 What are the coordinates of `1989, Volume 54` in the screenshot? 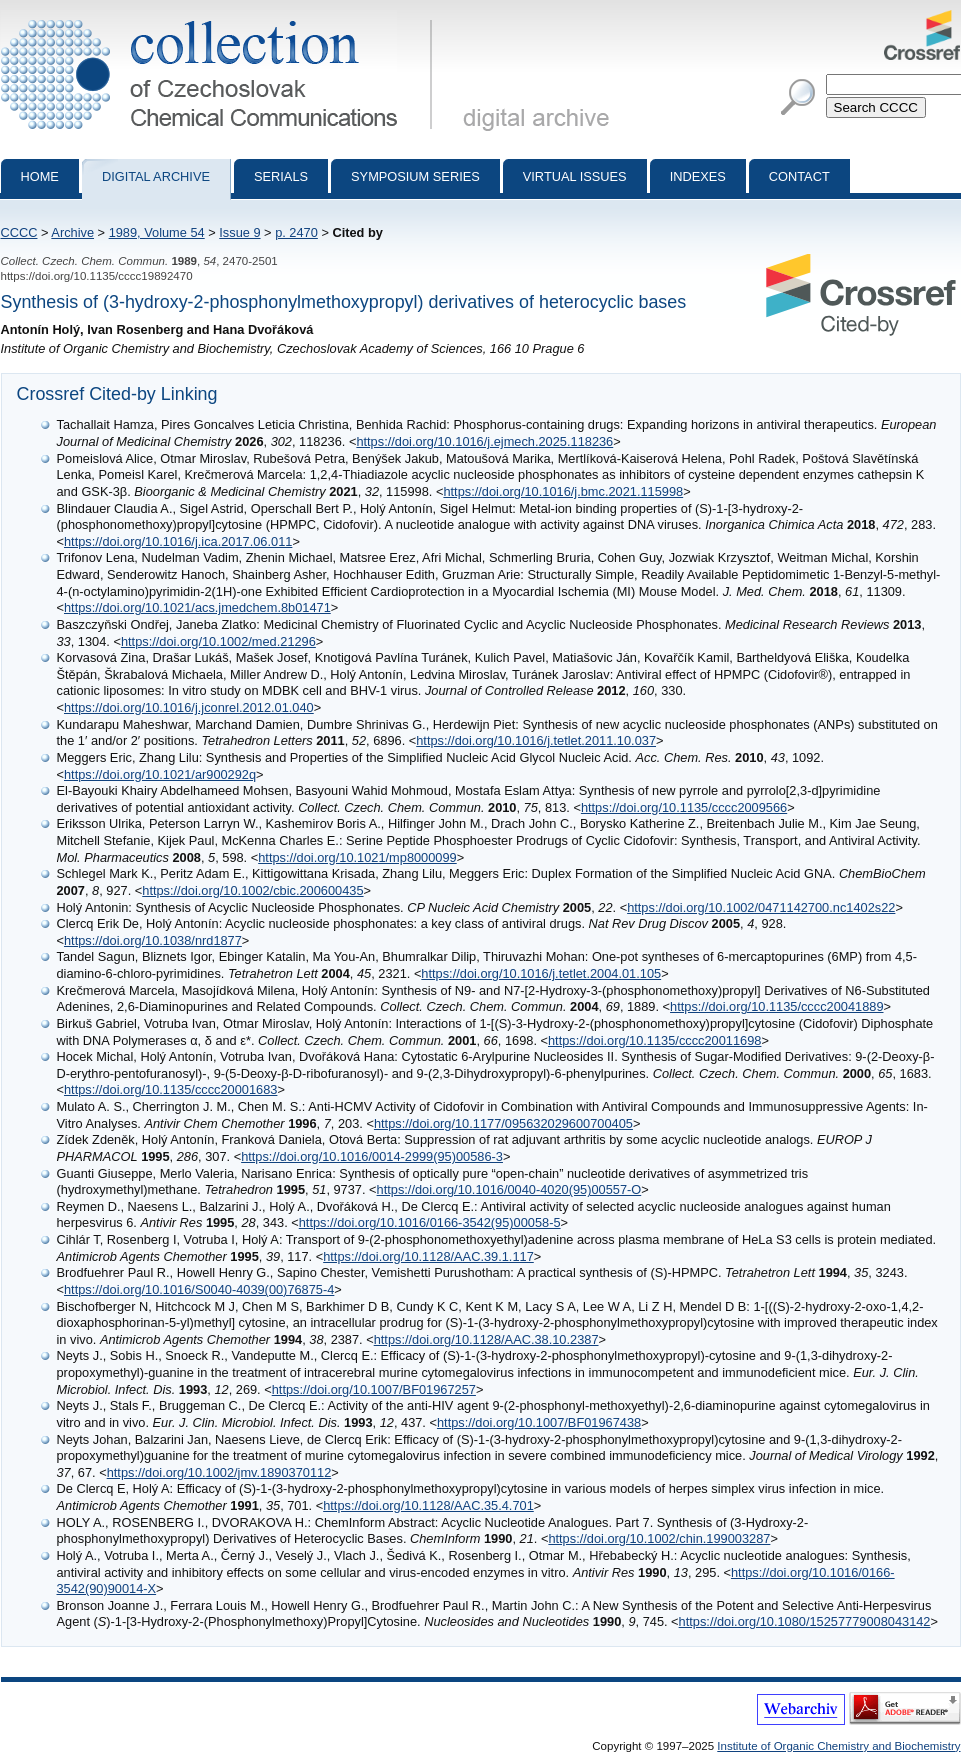 It's located at (157, 232).